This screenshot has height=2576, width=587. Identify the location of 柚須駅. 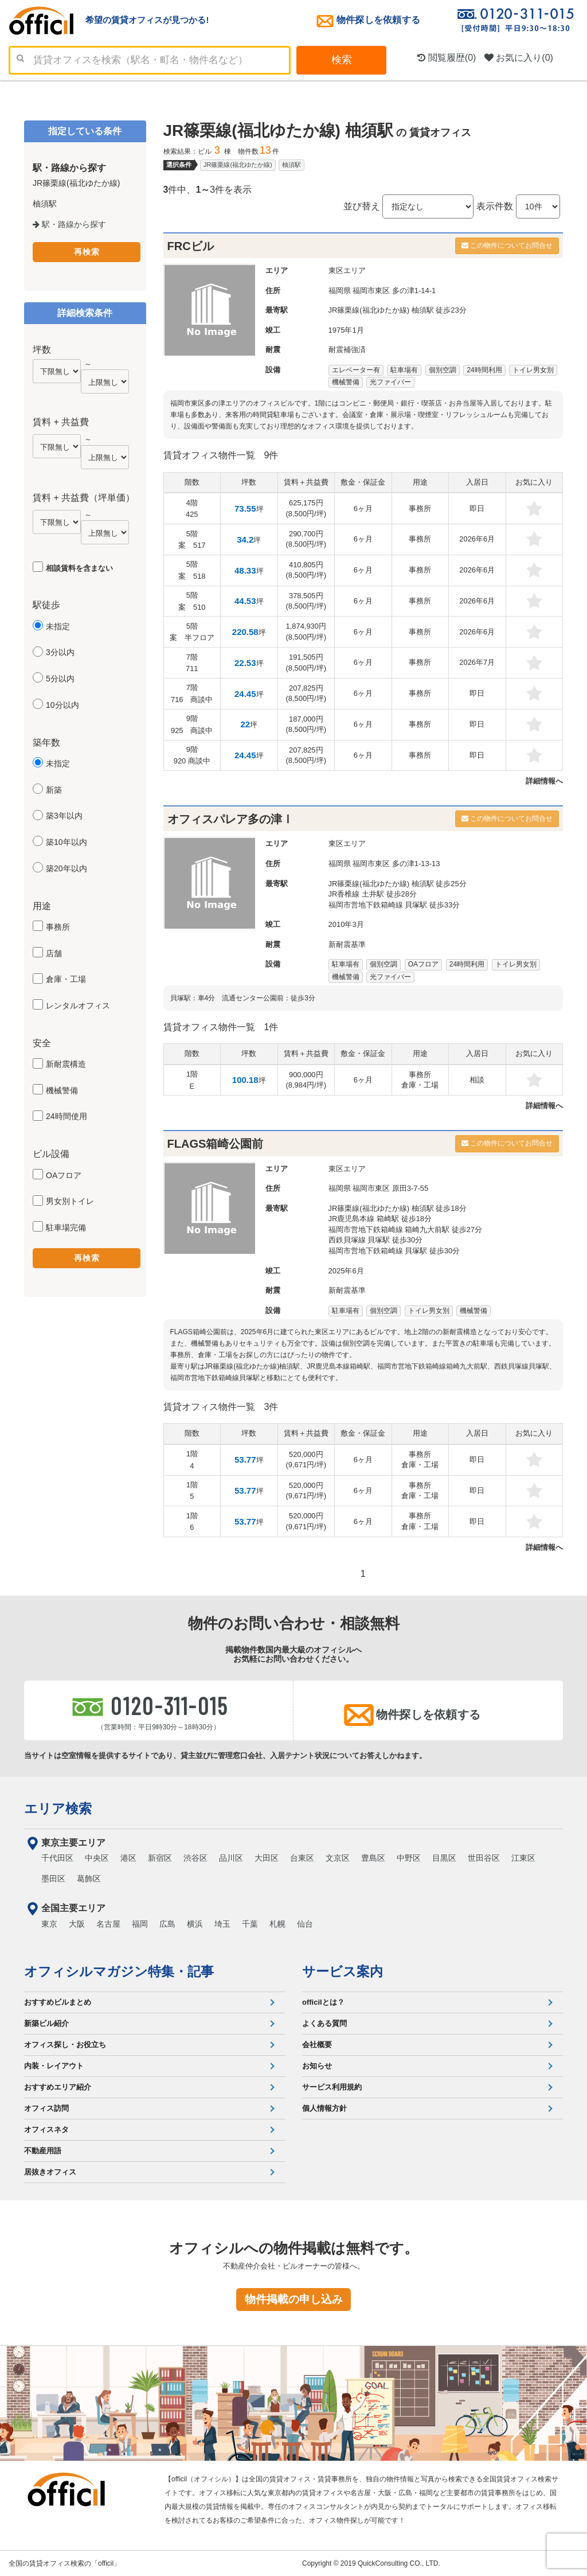
(291, 164).